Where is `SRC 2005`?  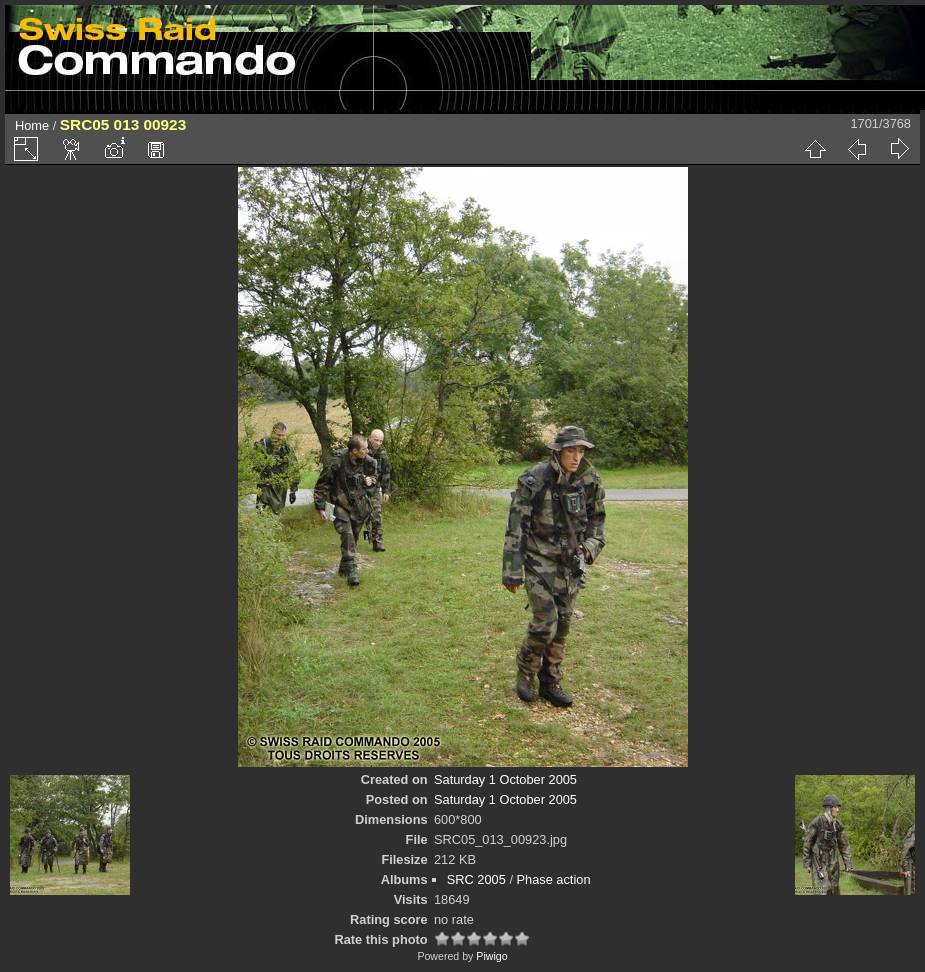
SRC 2005 is located at coordinates (476, 879).